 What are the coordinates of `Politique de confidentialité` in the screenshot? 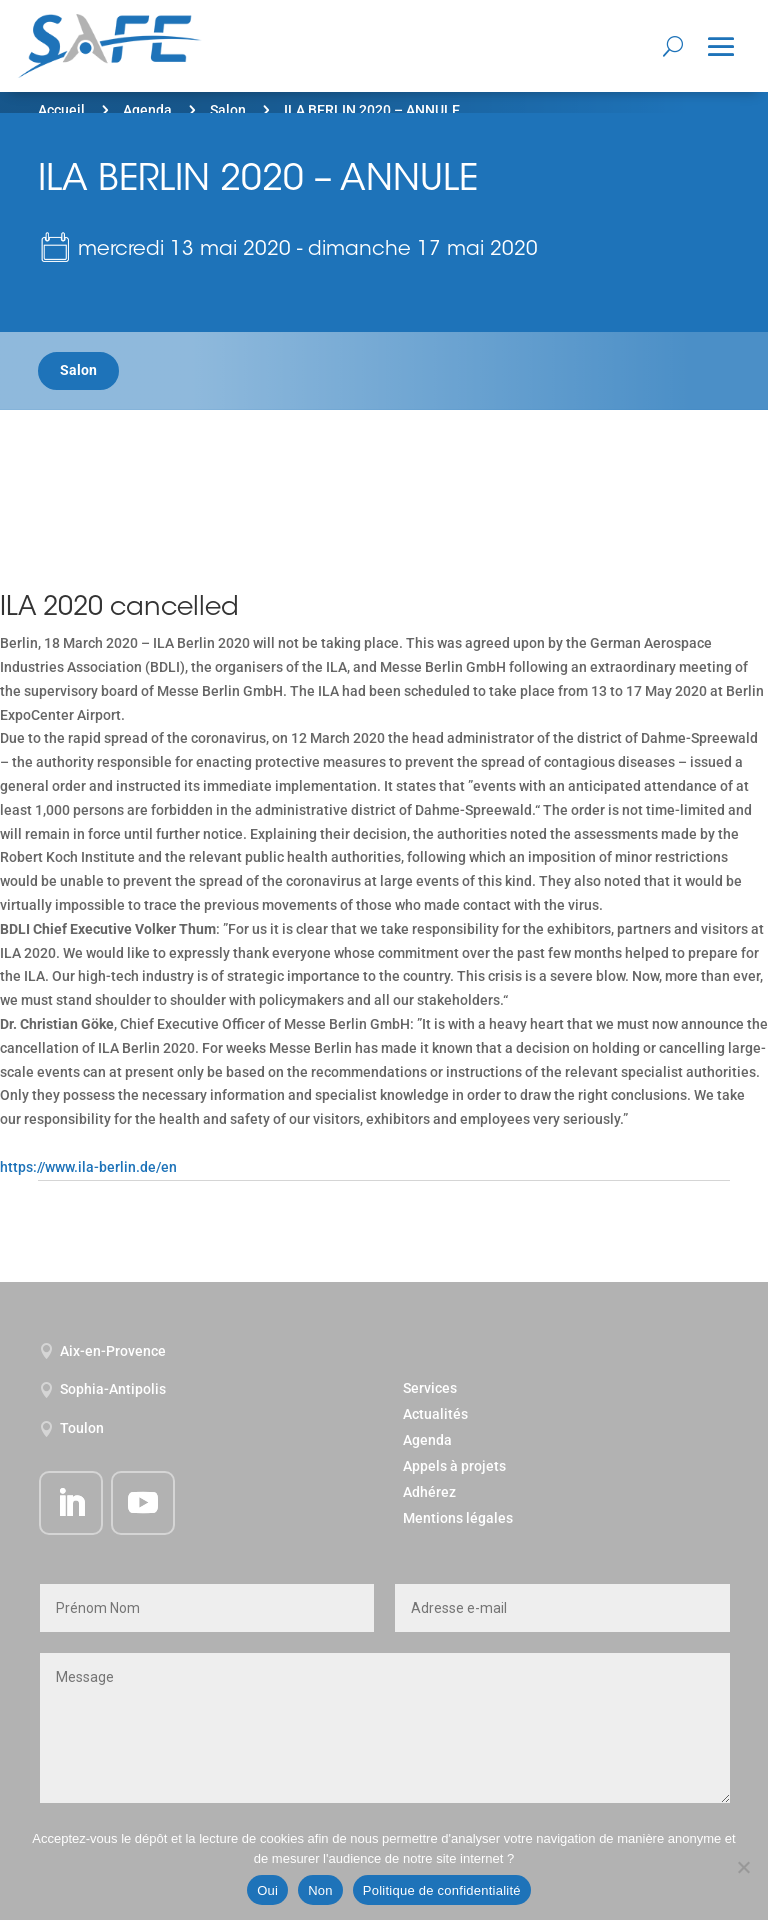 It's located at (442, 1890).